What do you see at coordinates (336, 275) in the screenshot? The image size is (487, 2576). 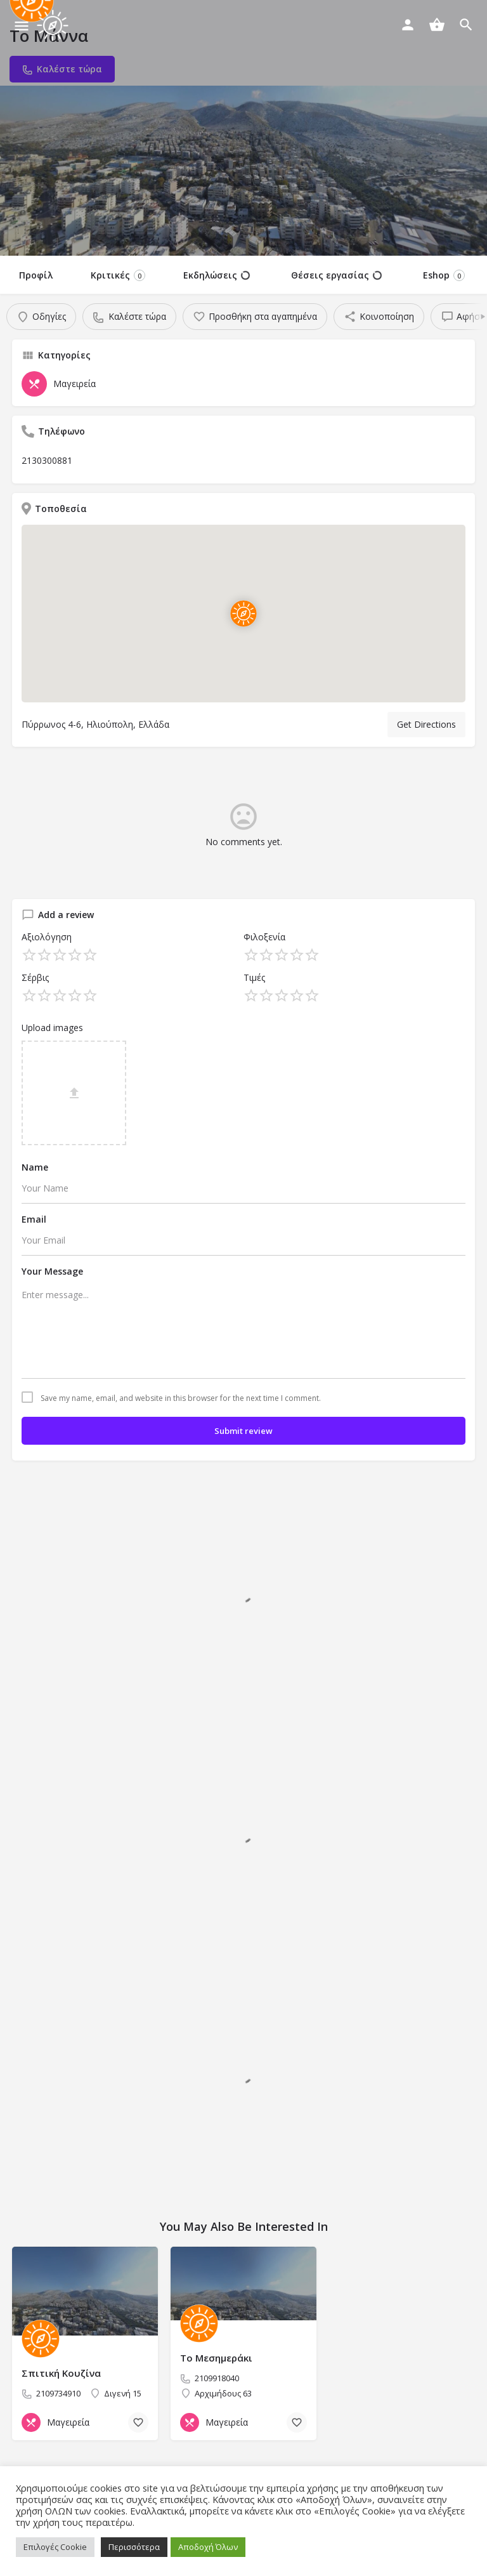 I see `Θέσεις εργασίας` at bounding box center [336, 275].